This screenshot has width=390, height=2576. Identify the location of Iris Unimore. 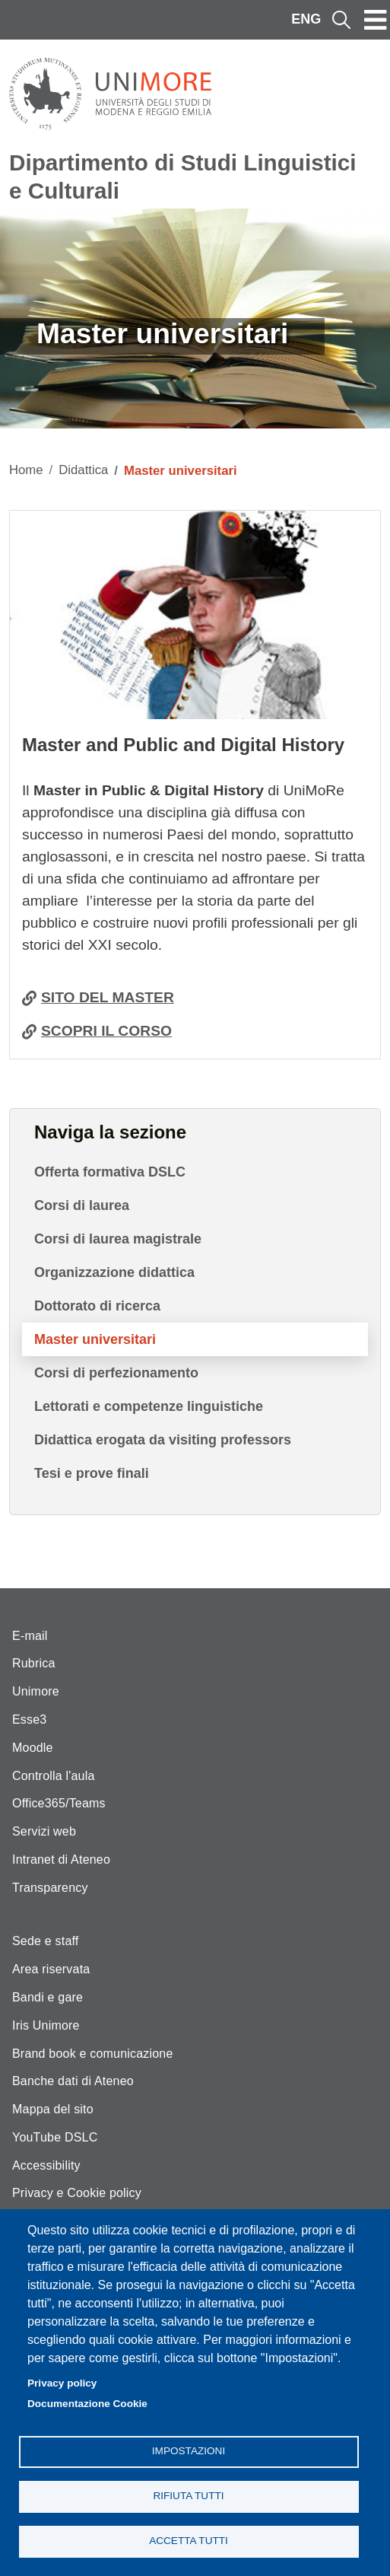
(46, 2025).